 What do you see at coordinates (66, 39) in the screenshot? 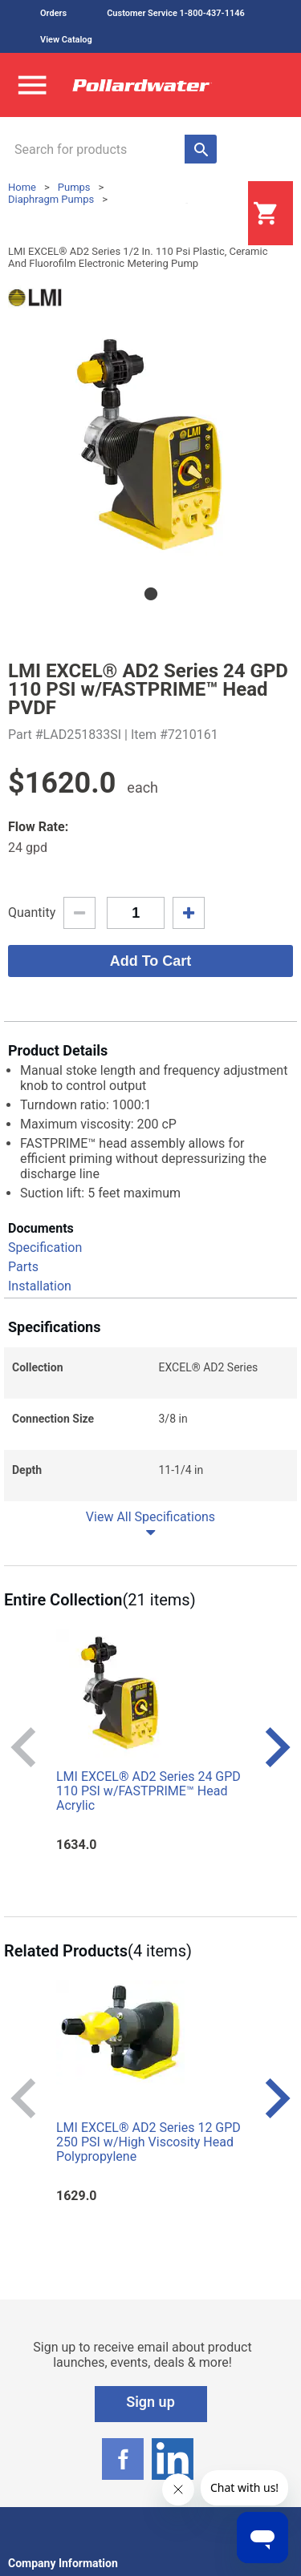
I see `View Catalog` at bounding box center [66, 39].